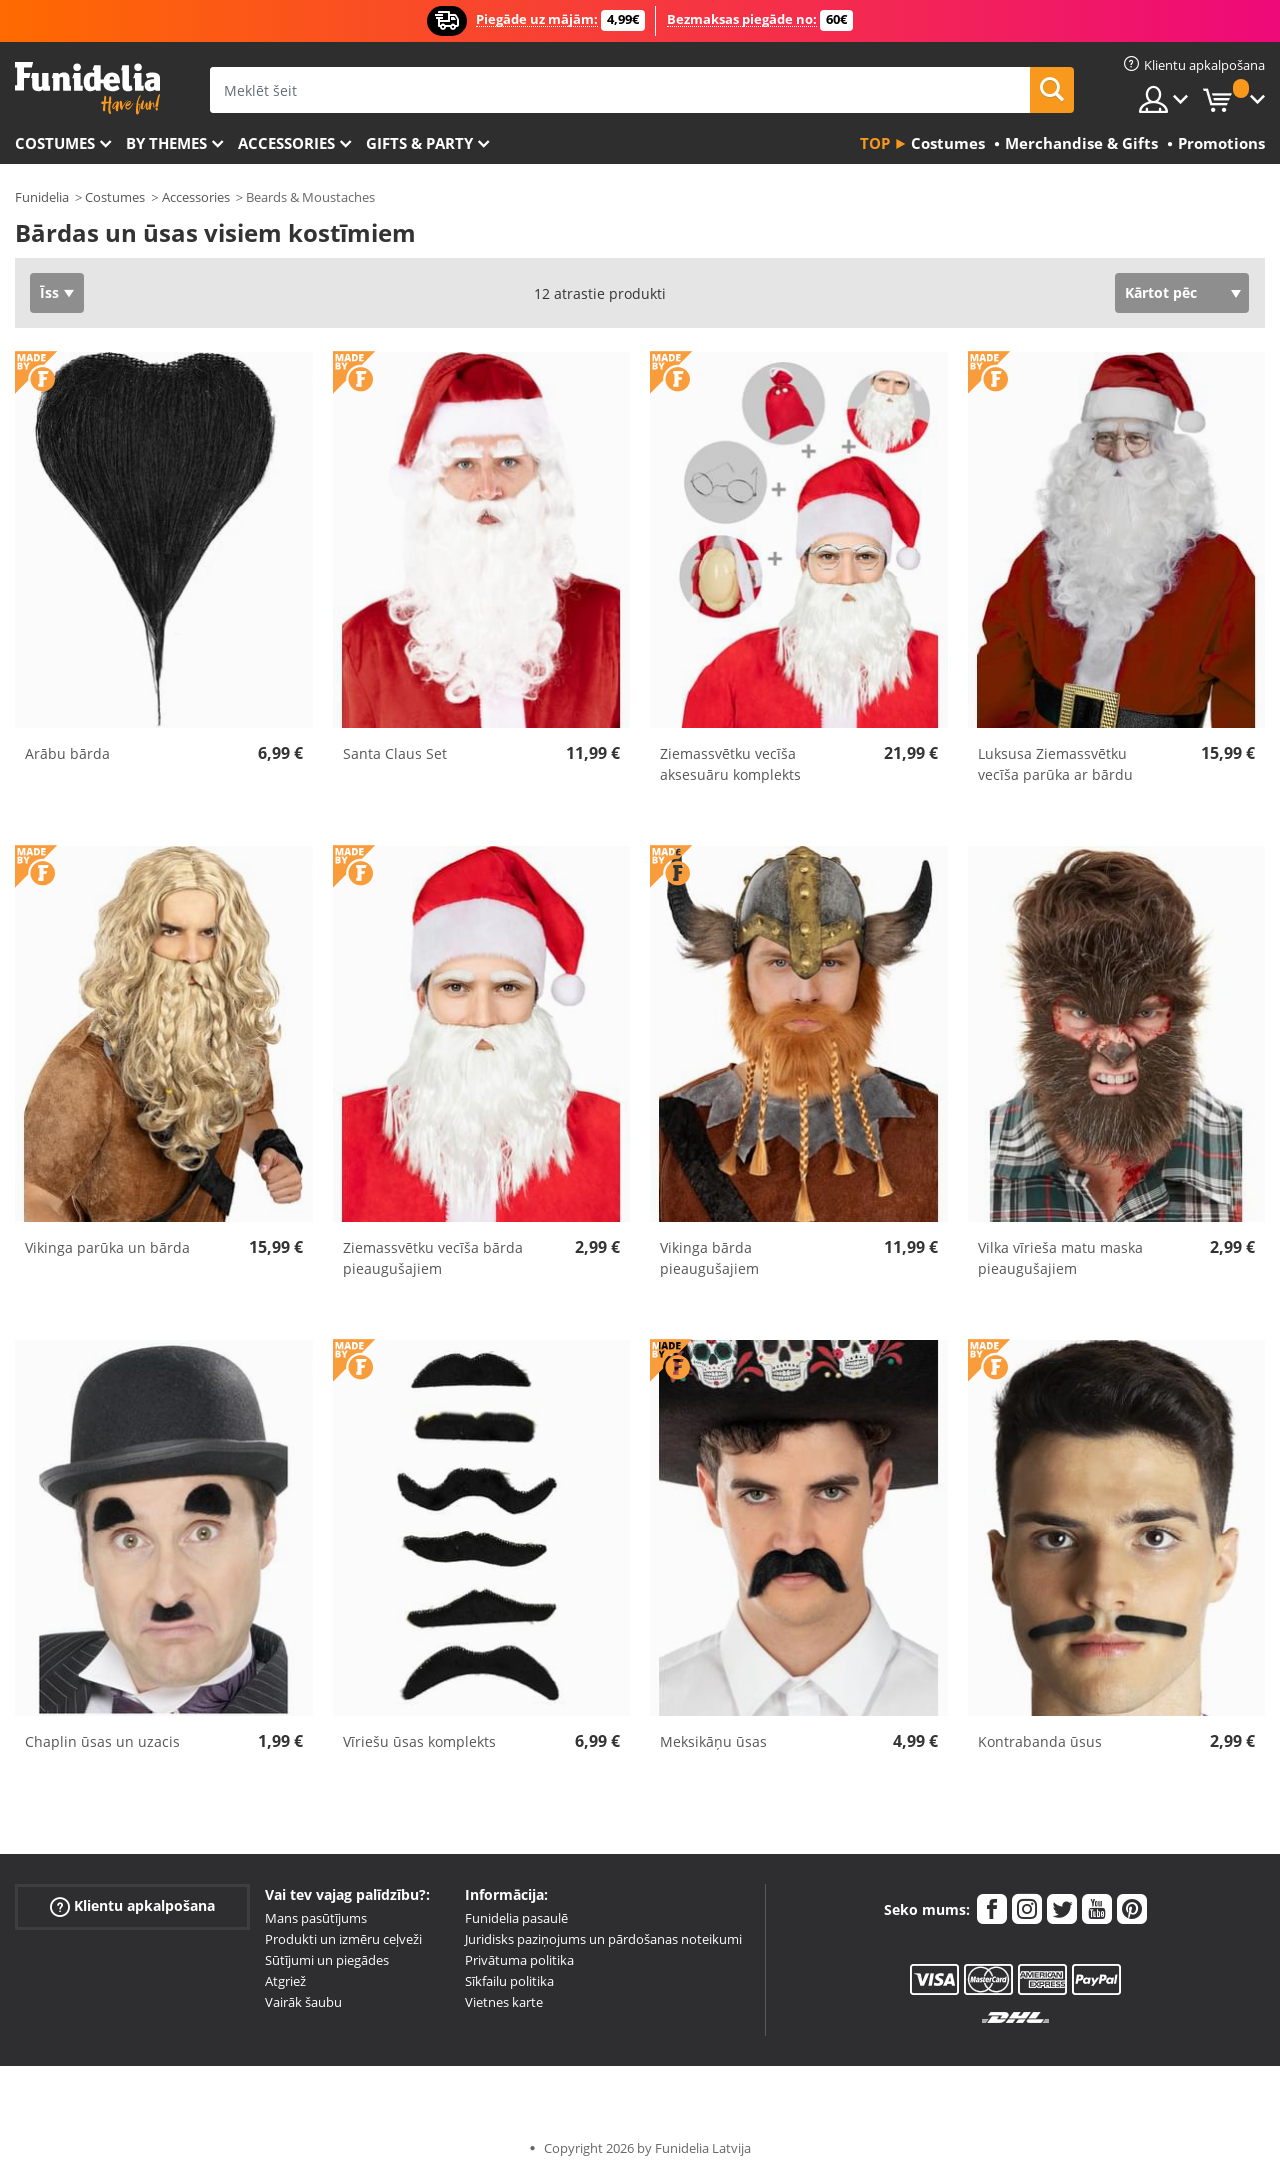 The height and width of the screenshot is (2179, 1280). What do you see at coordinates (875, 143) in the screenshot?
I see `Top` at bounding box center [875, 143].